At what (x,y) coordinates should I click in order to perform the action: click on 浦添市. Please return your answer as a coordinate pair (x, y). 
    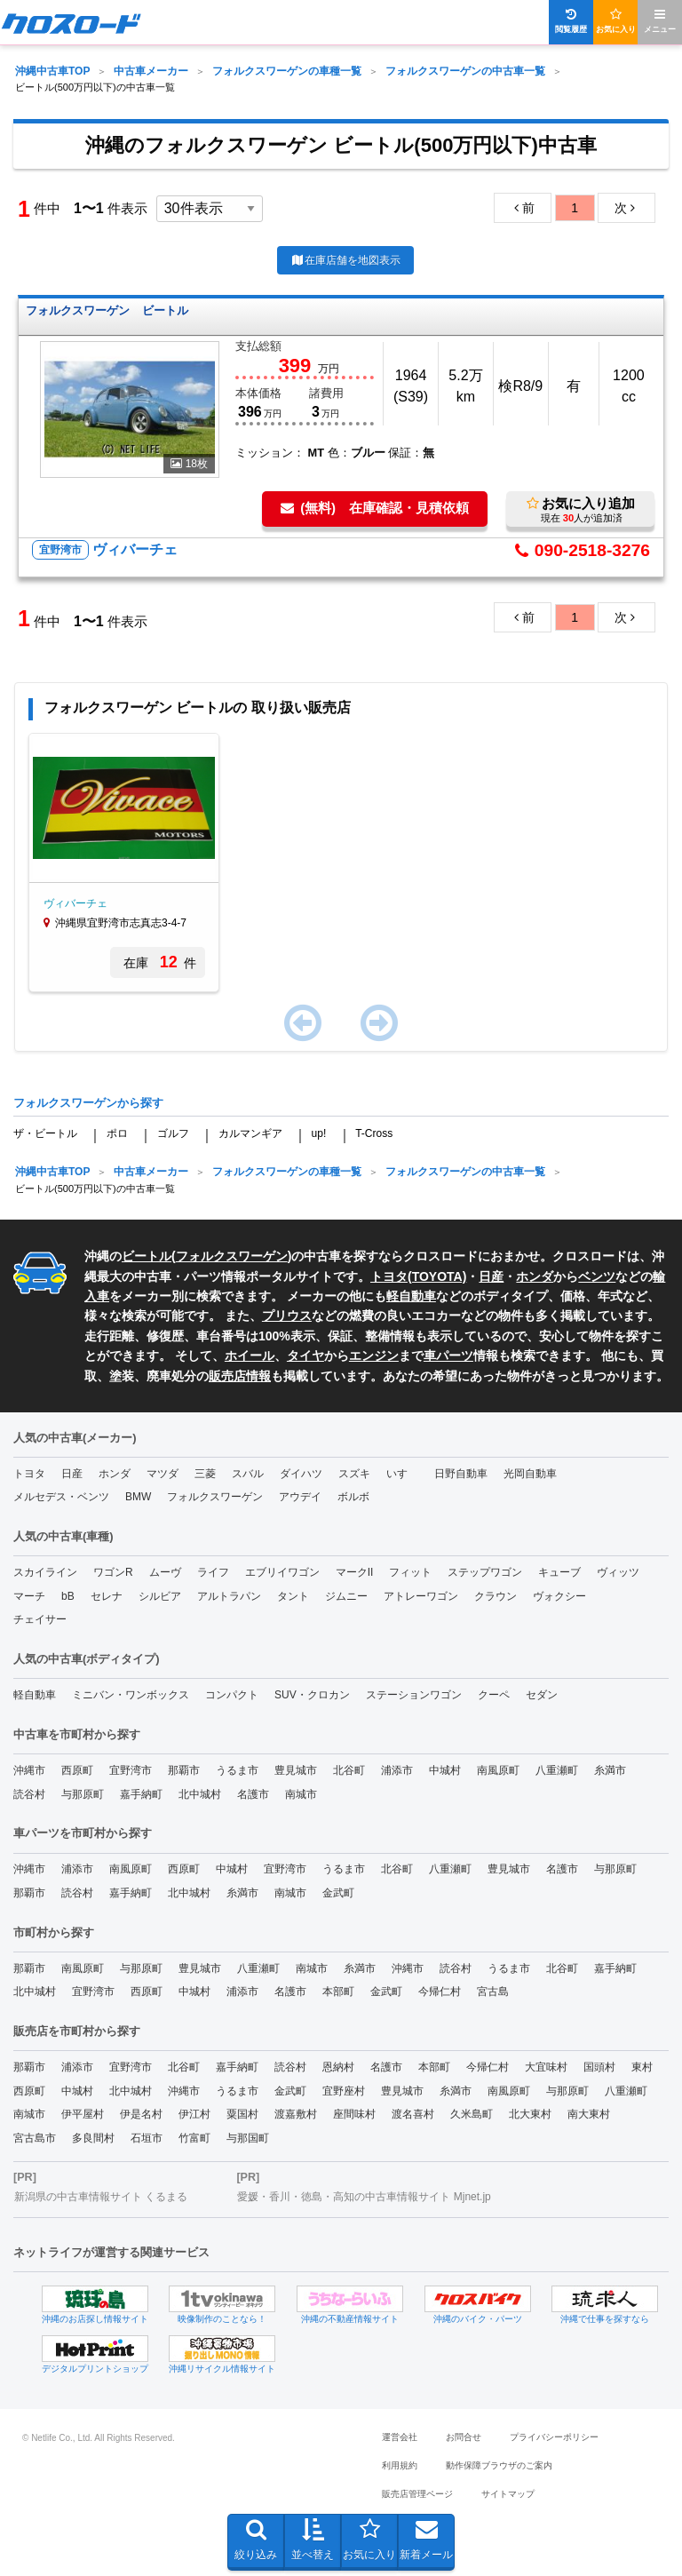
    Looking at the image, I should click on (397, 1770).